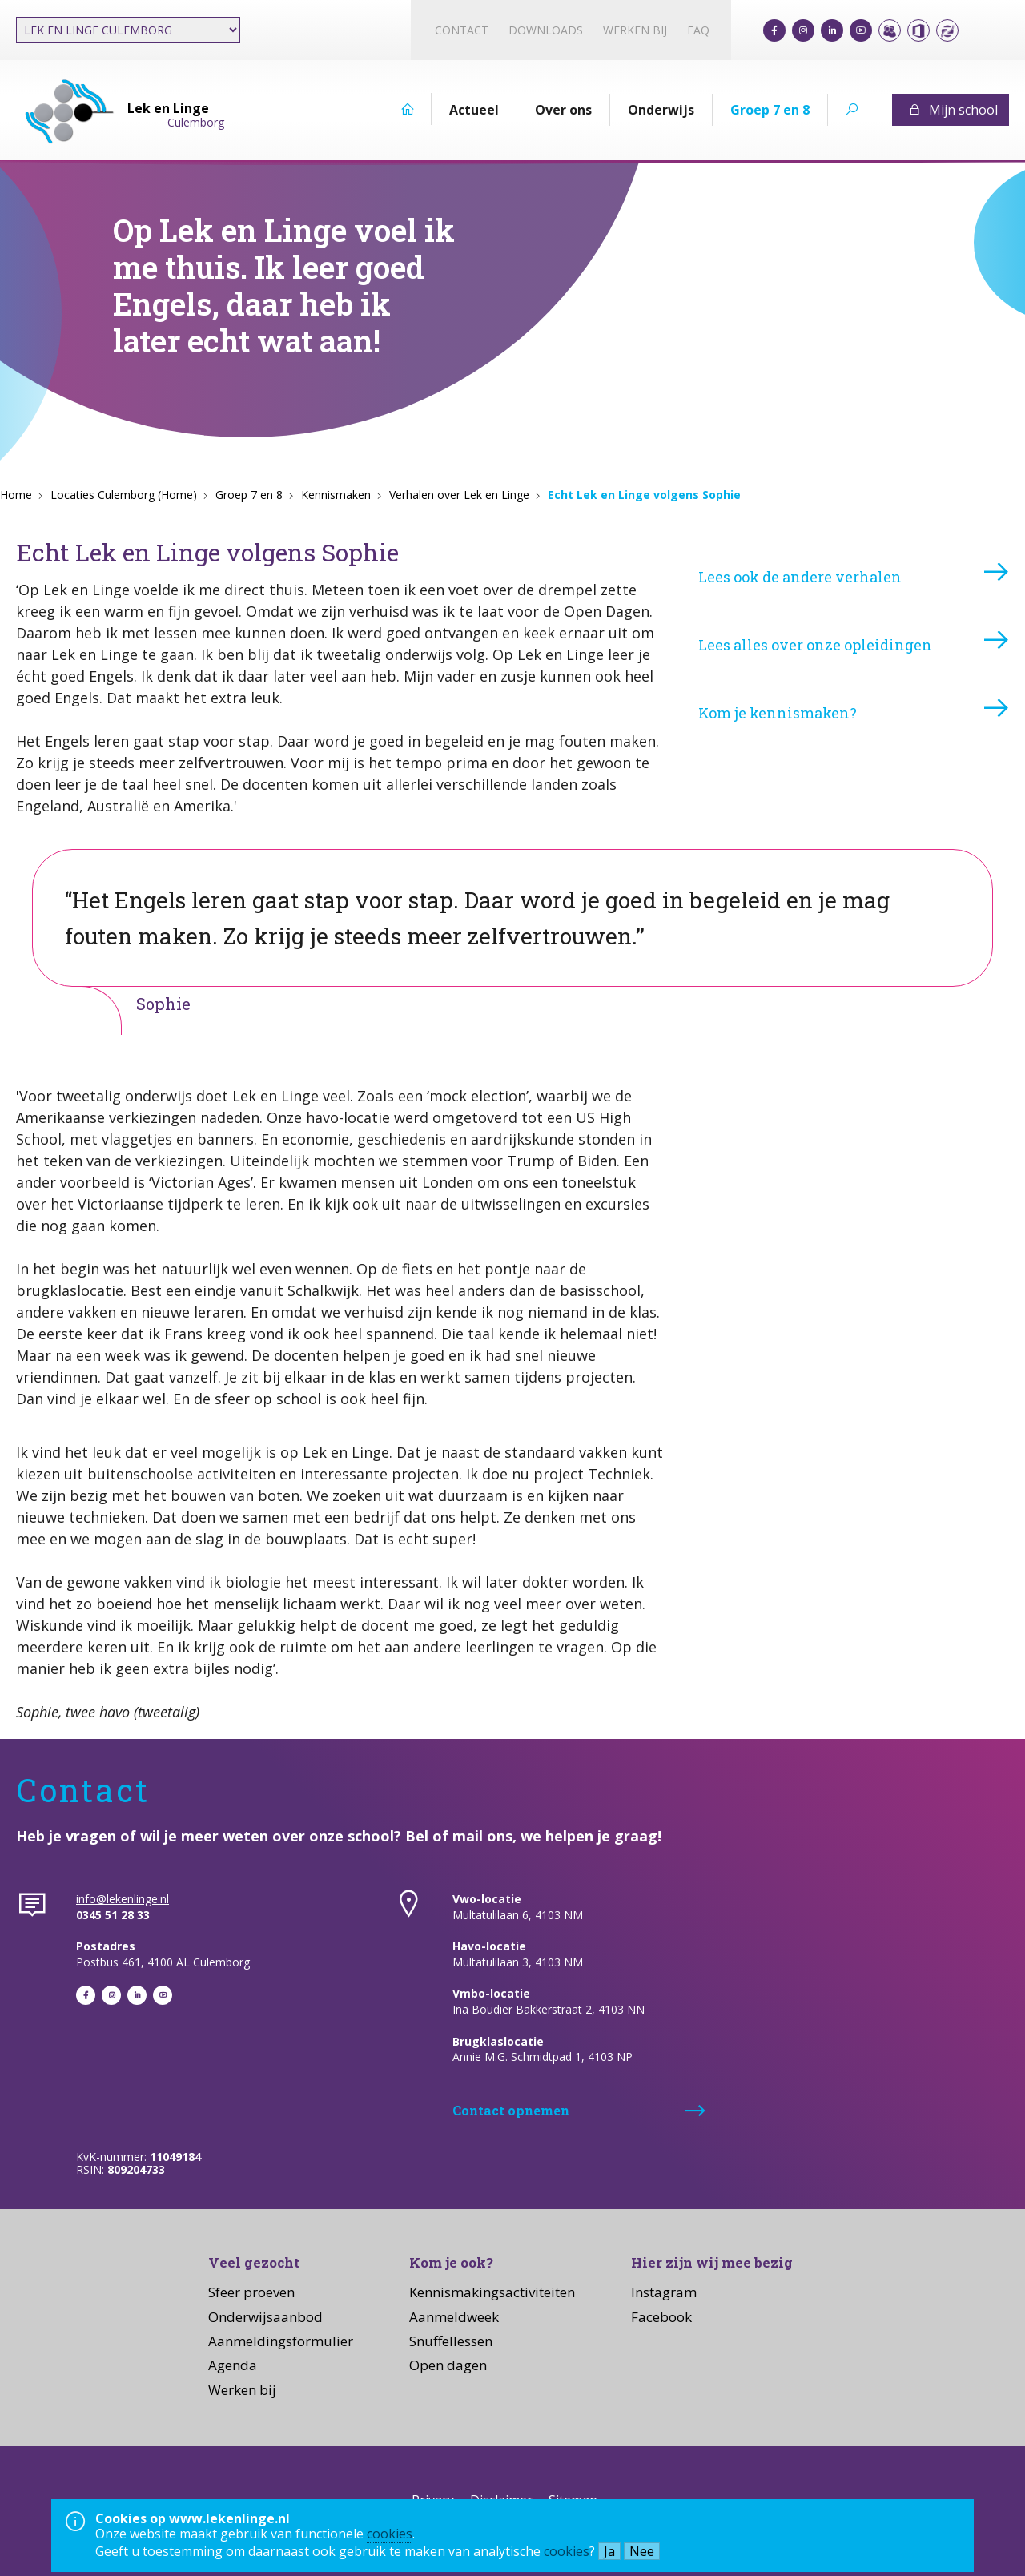  I want to click on Snuffellessen, so click(450, 2341).